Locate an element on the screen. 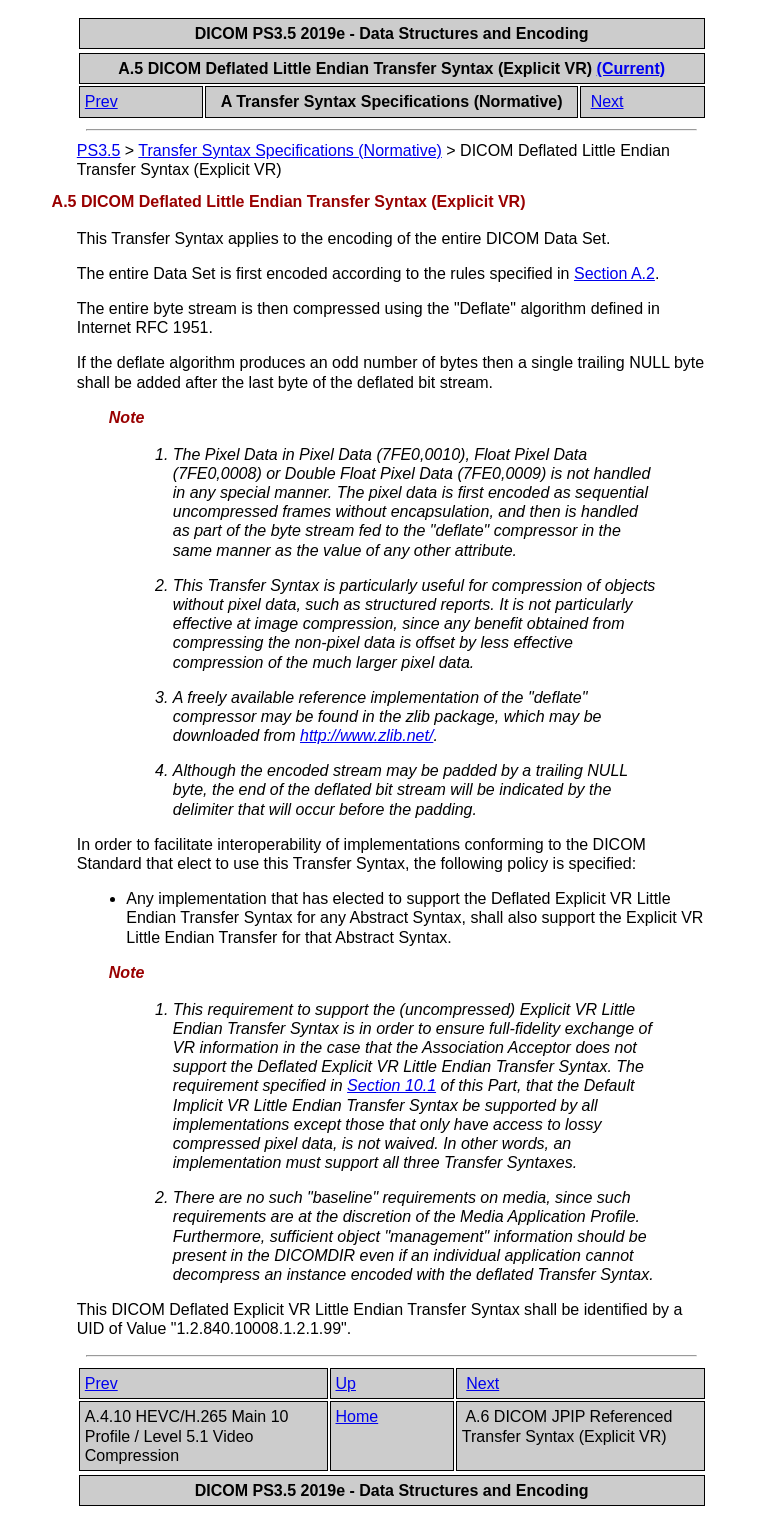 The height and width of the screenshot is (1524, 768). Next is located at coordinates (607, 101).